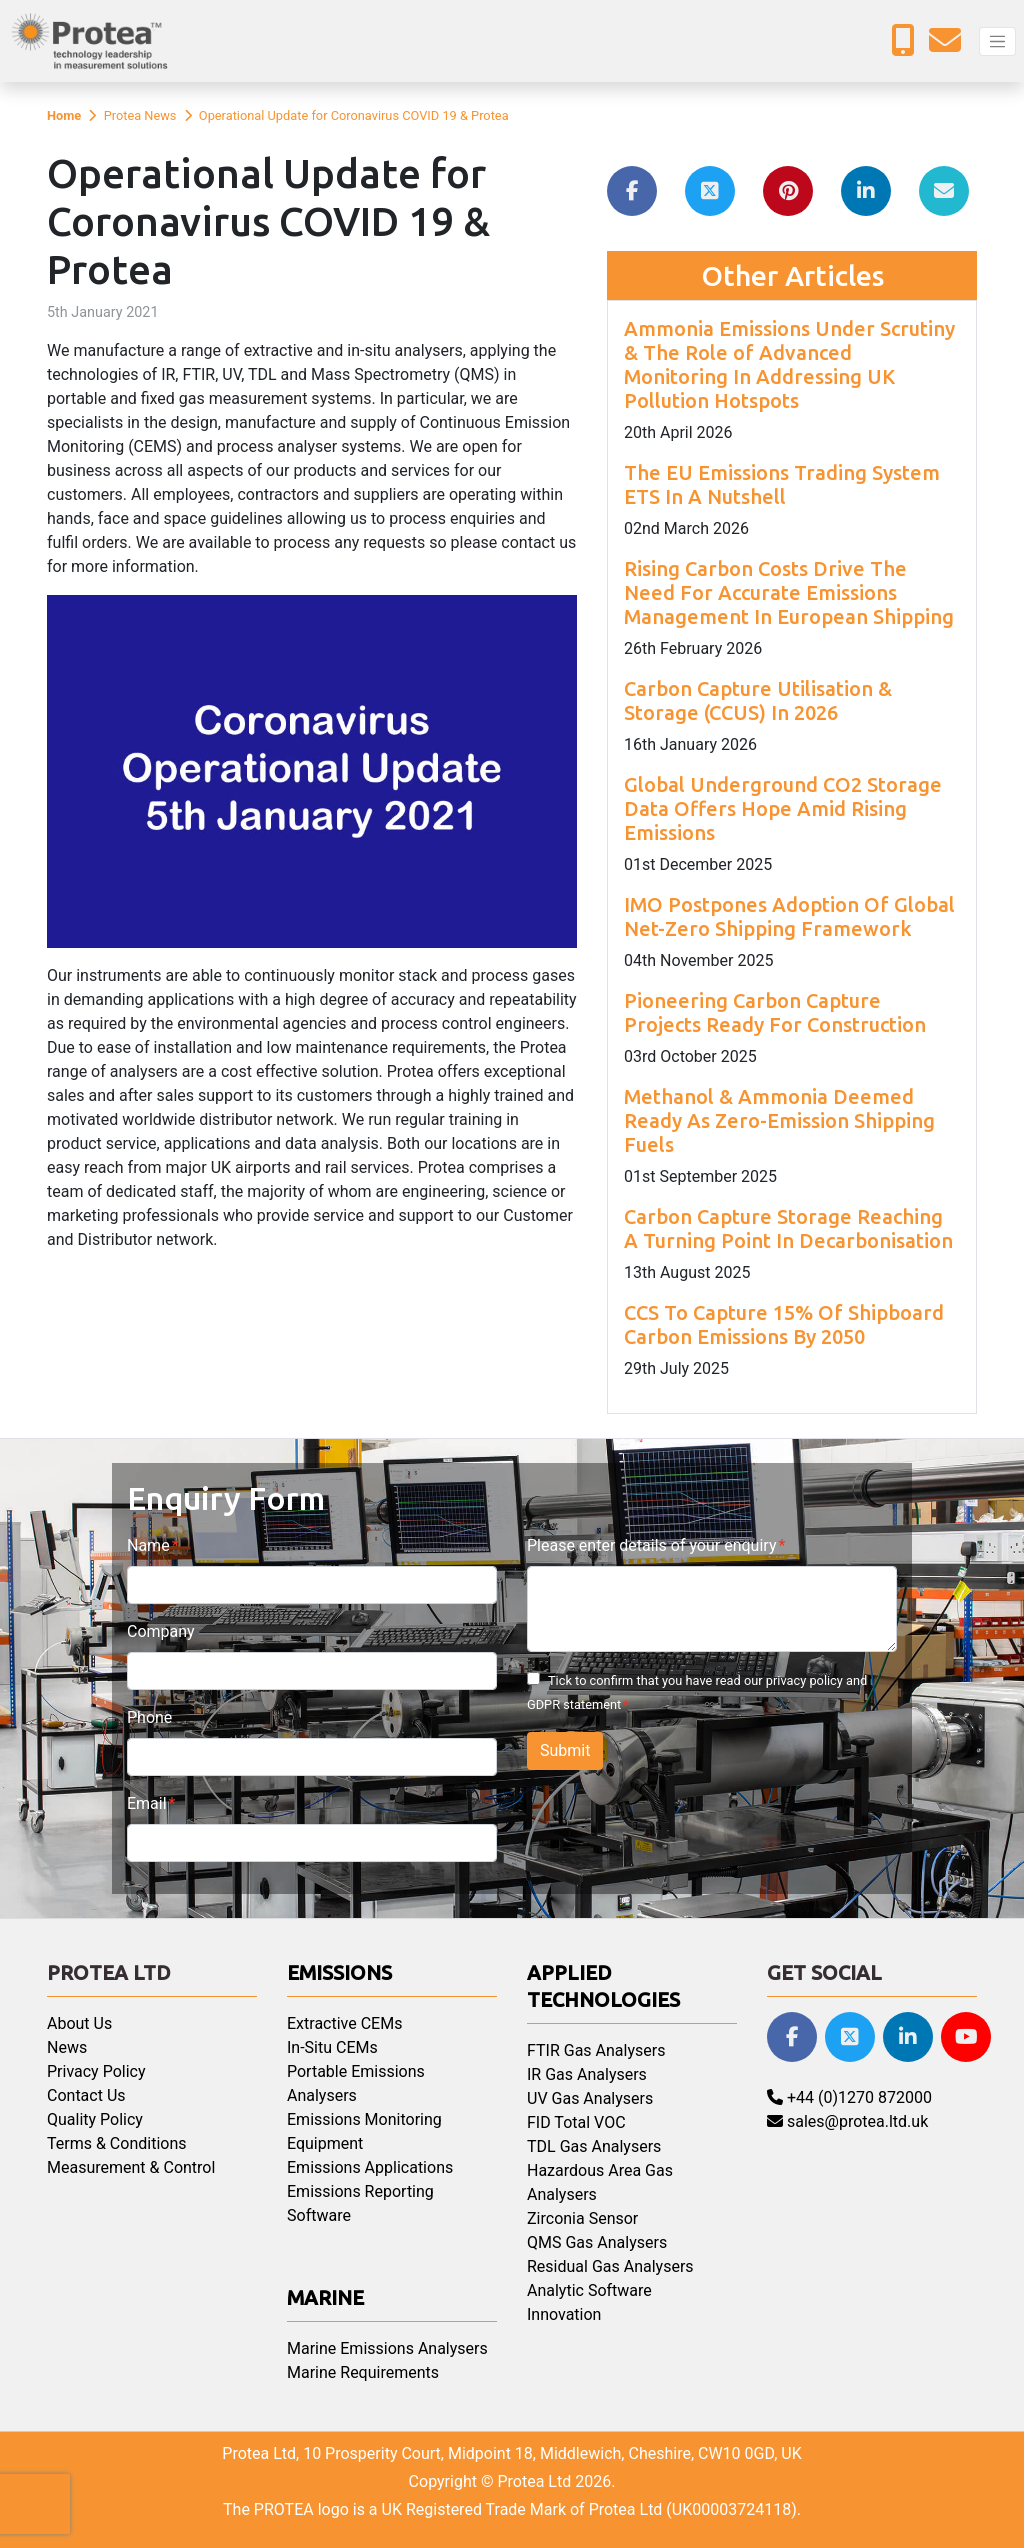 This screenshot has width=1024, height=2548. I want to click on UV Gas Analysers, so click(590, 2098).